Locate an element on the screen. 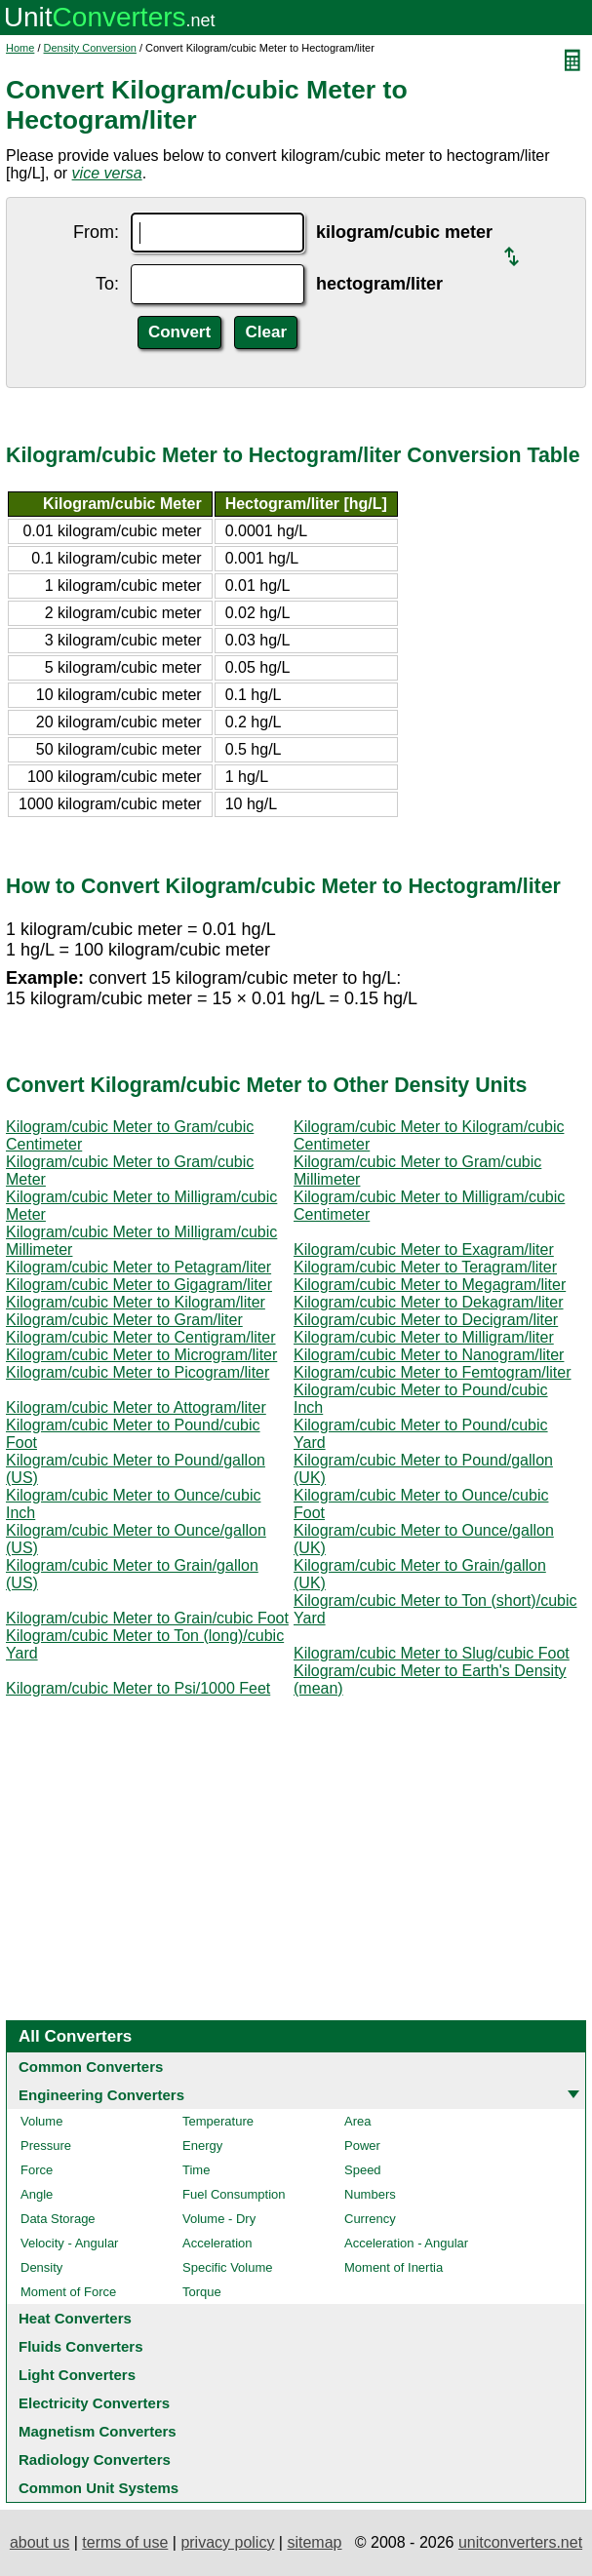  Speed is located at coordinates (362, 2170).